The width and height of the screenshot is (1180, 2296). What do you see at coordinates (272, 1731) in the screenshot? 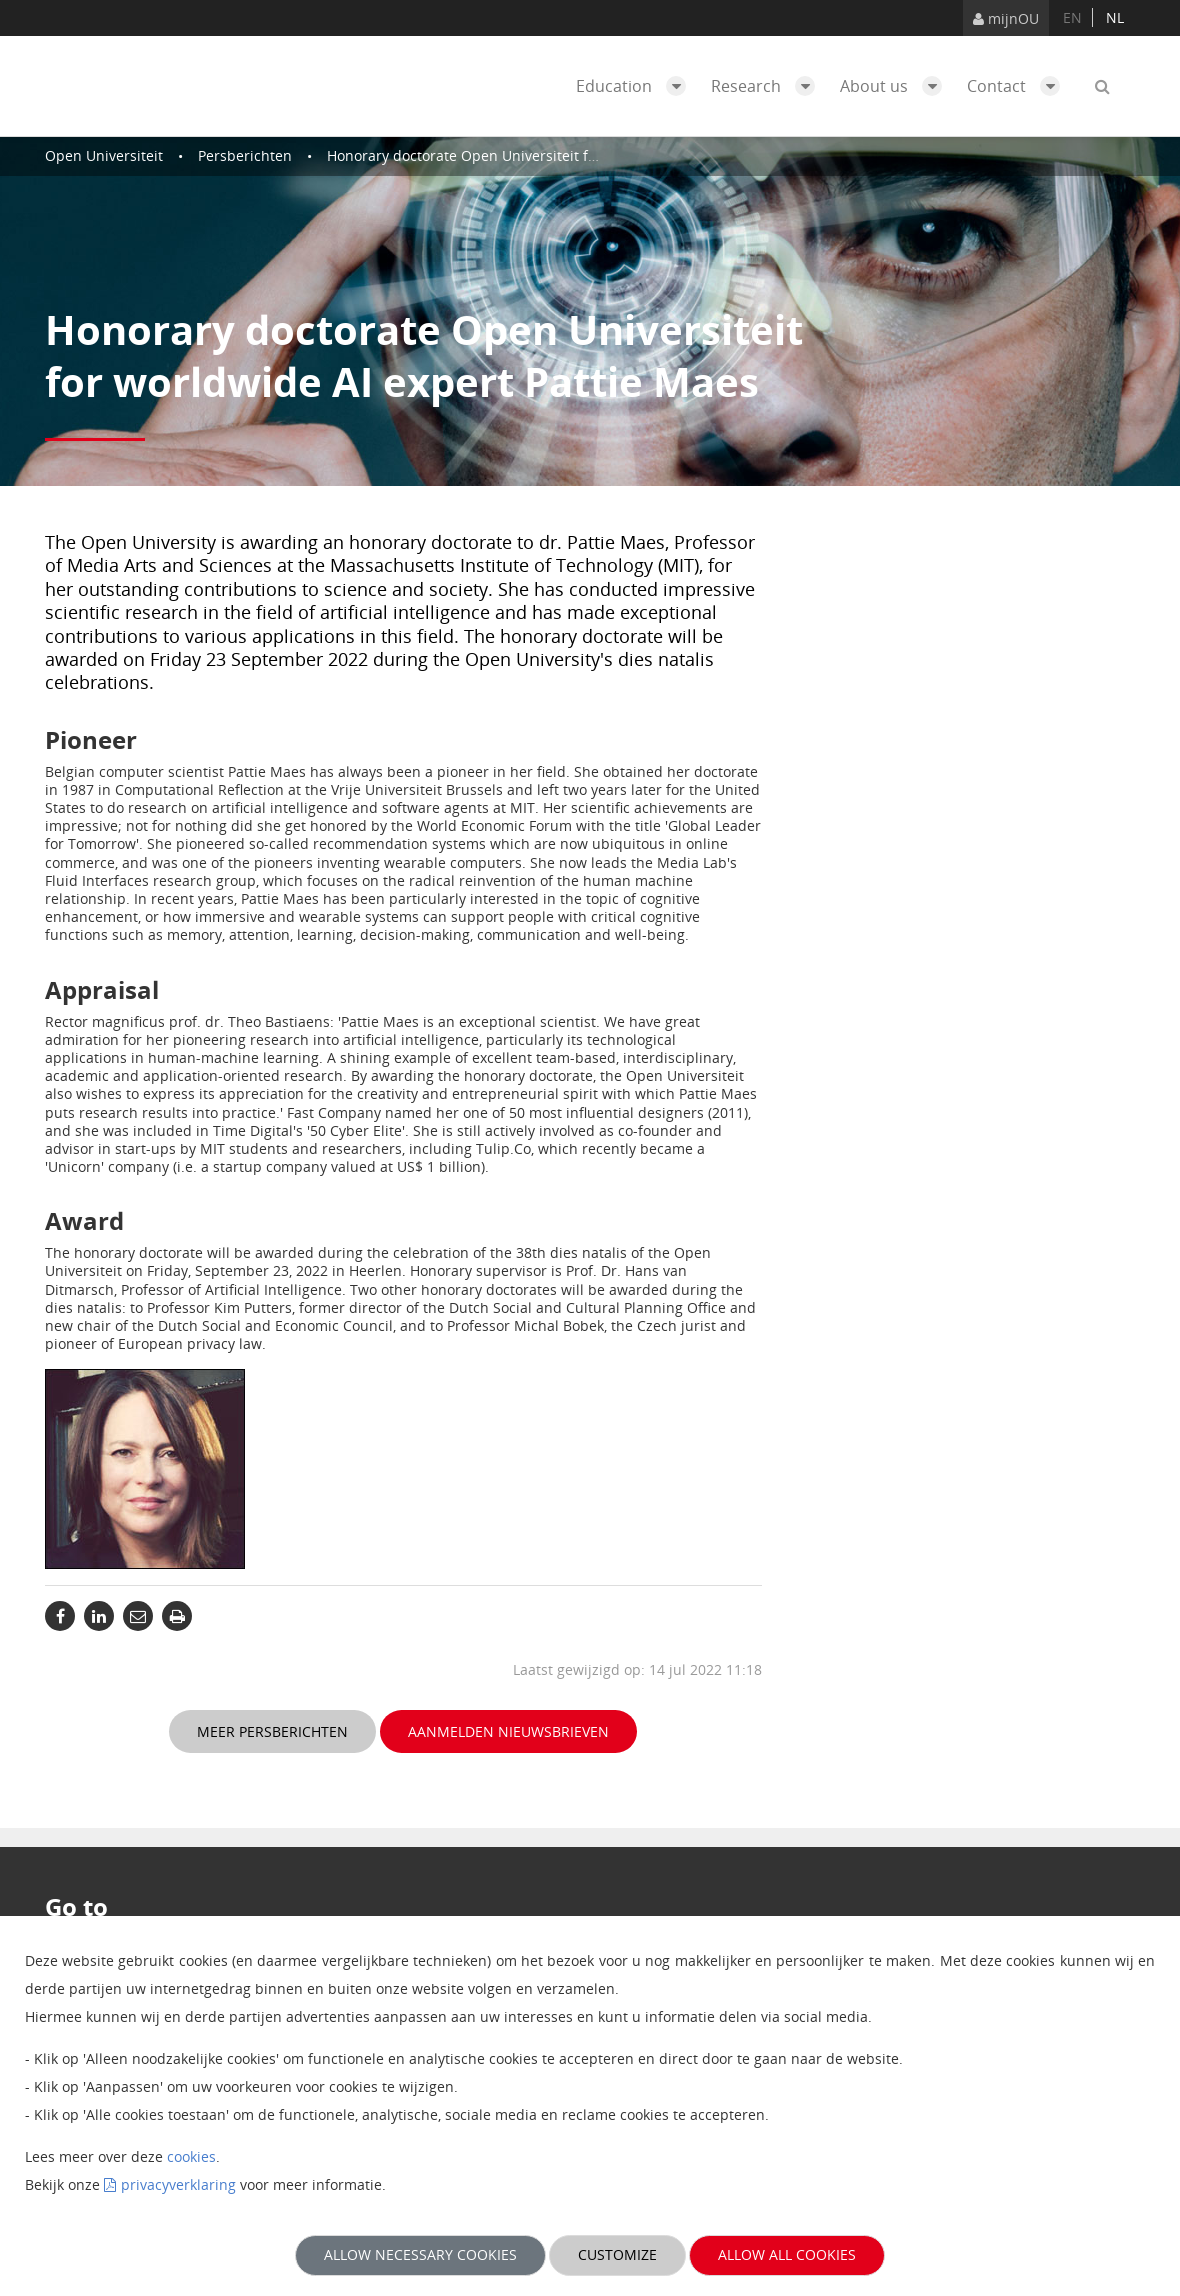
I see `Meer persberichten` at bounding box center [272, 1731].